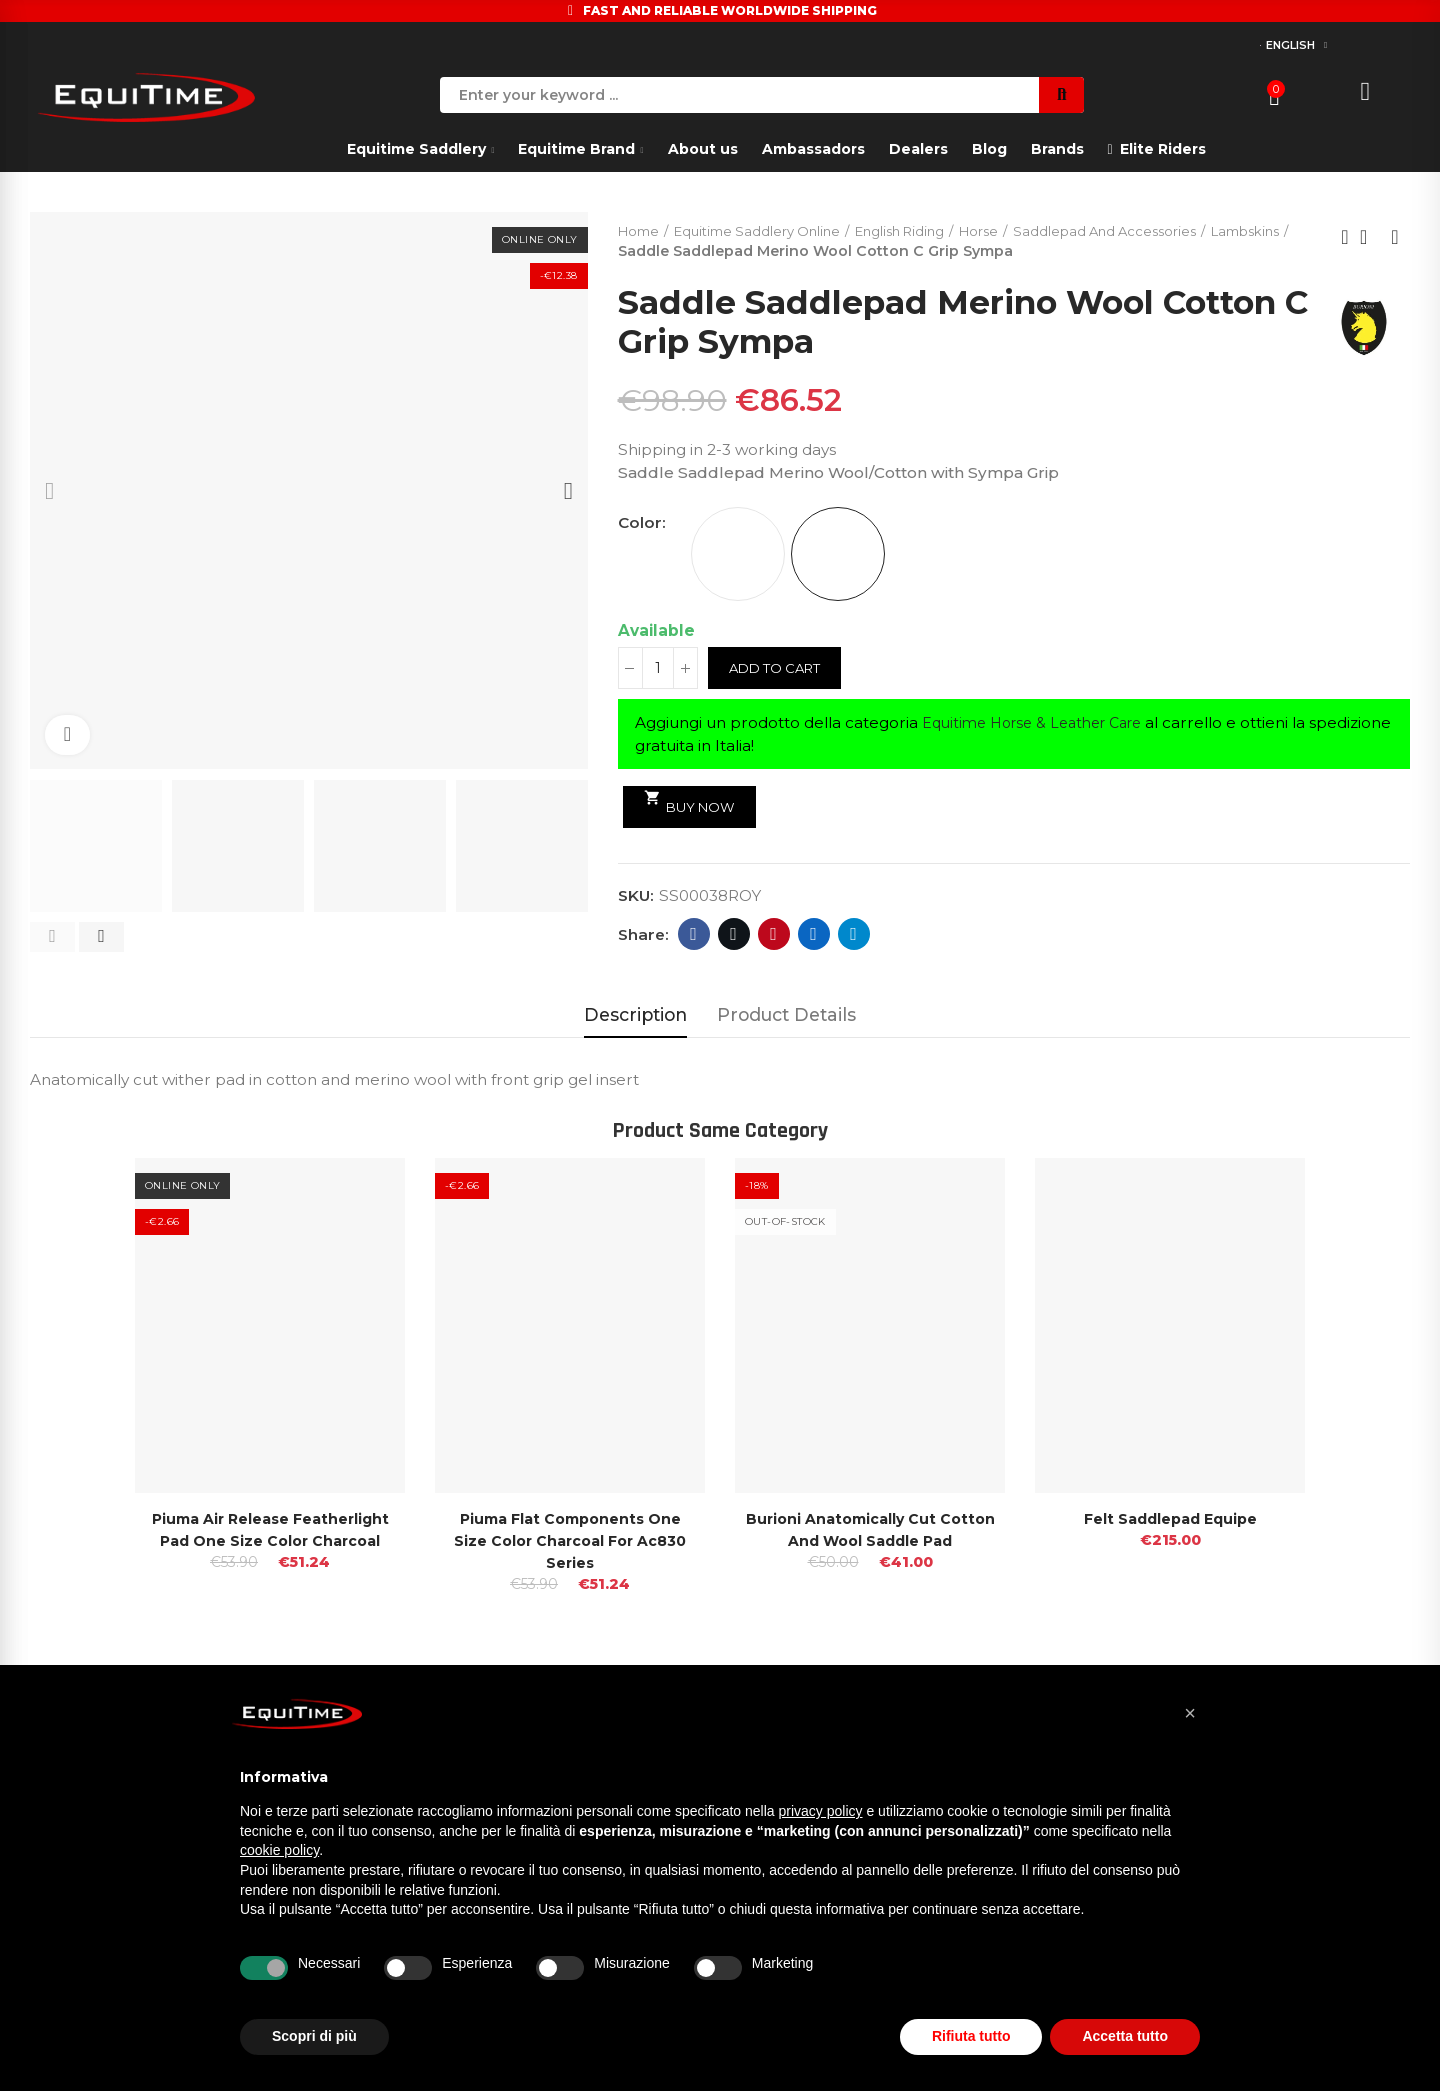 Image resolution: width=1440 pixels, height=2091 pixels. Describe the element at coordinates (773, 936) in the screenshot. I see `Pinterest` at that location.